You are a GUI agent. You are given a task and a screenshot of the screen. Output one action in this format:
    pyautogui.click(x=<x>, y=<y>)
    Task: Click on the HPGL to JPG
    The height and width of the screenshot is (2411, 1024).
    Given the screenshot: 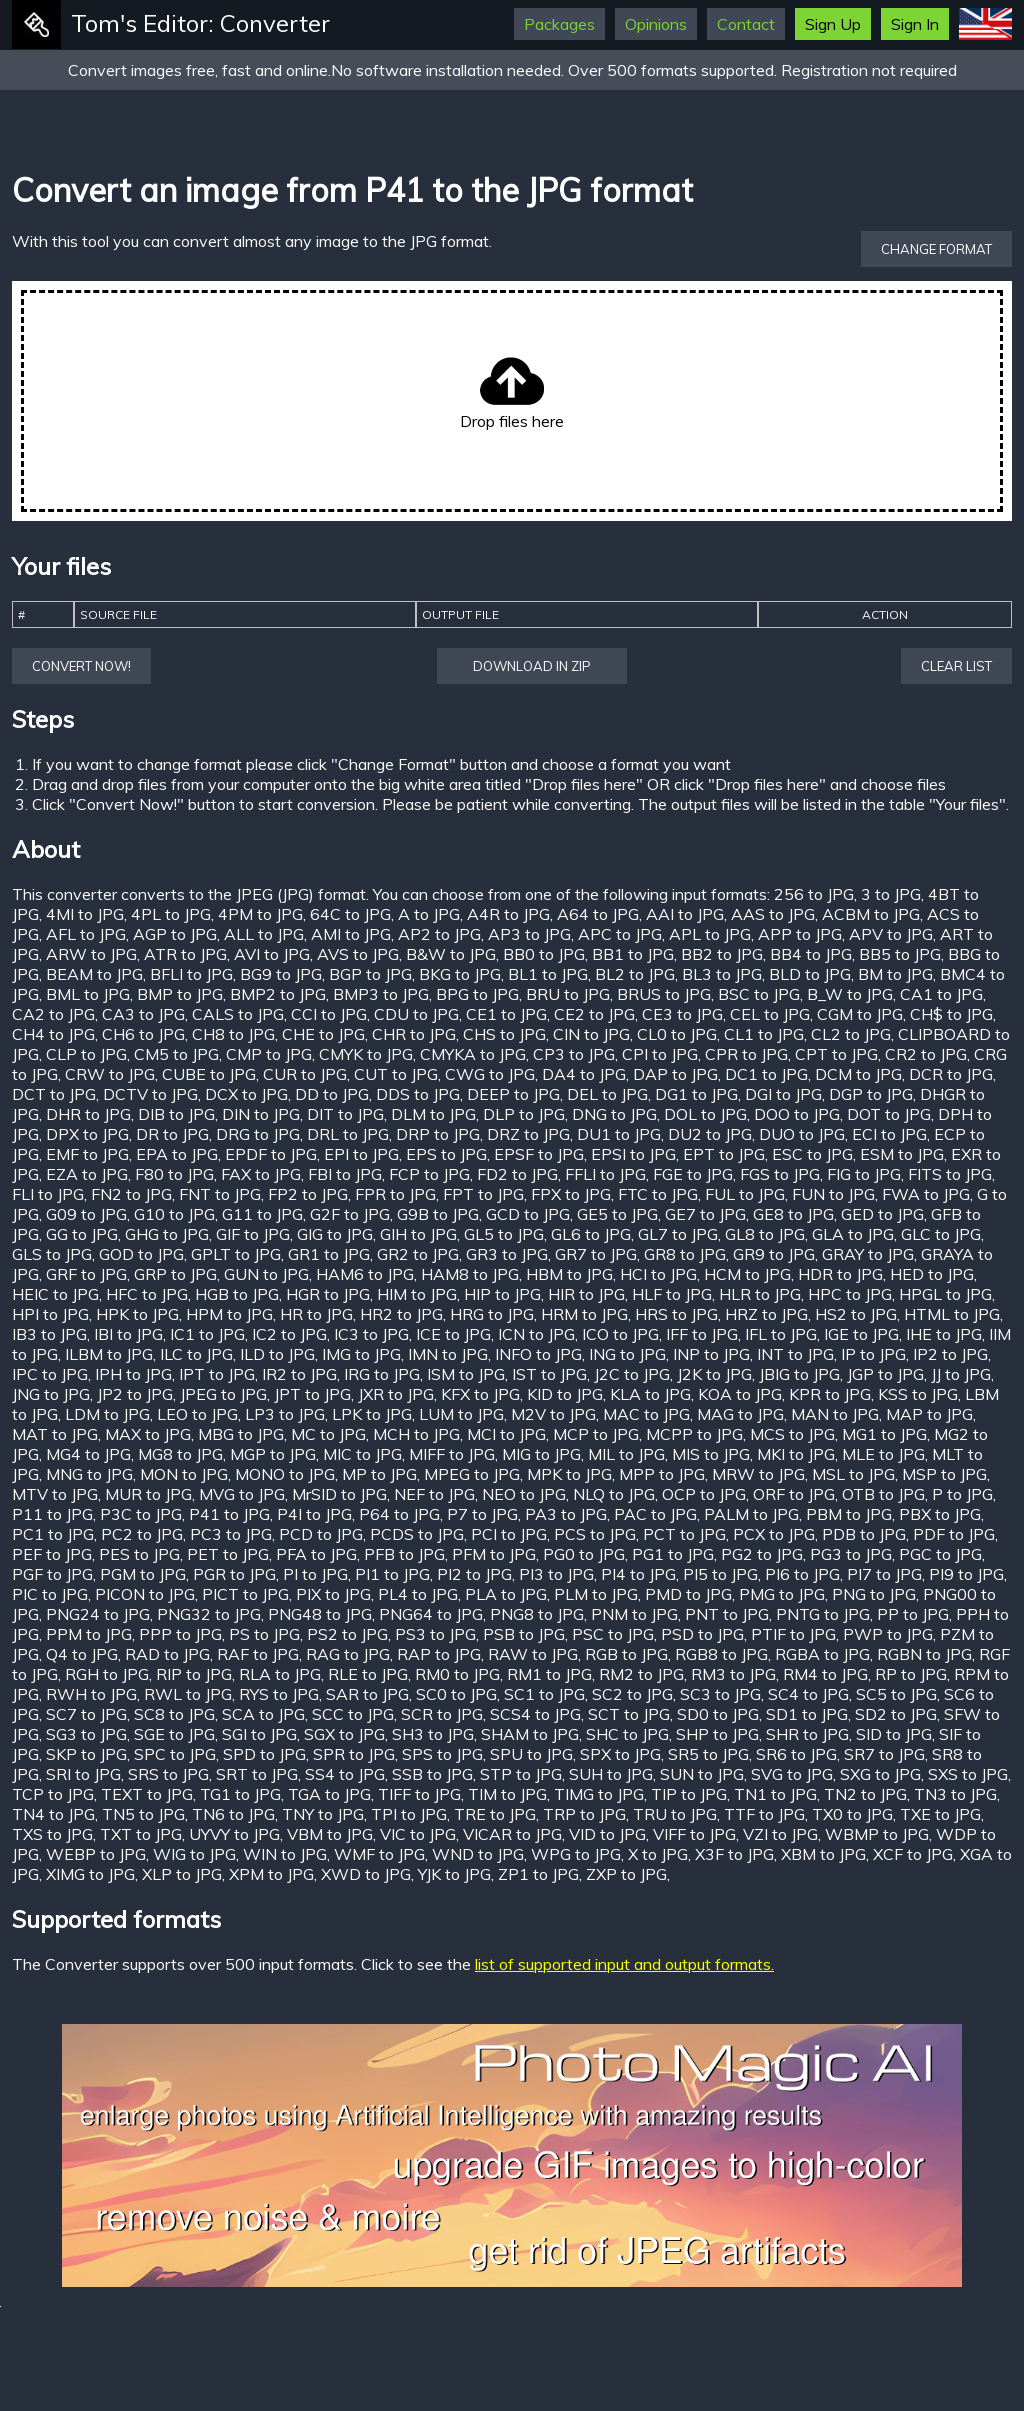 What is the action you would take?
    pyautogui.click(x=945, y=1294)
    